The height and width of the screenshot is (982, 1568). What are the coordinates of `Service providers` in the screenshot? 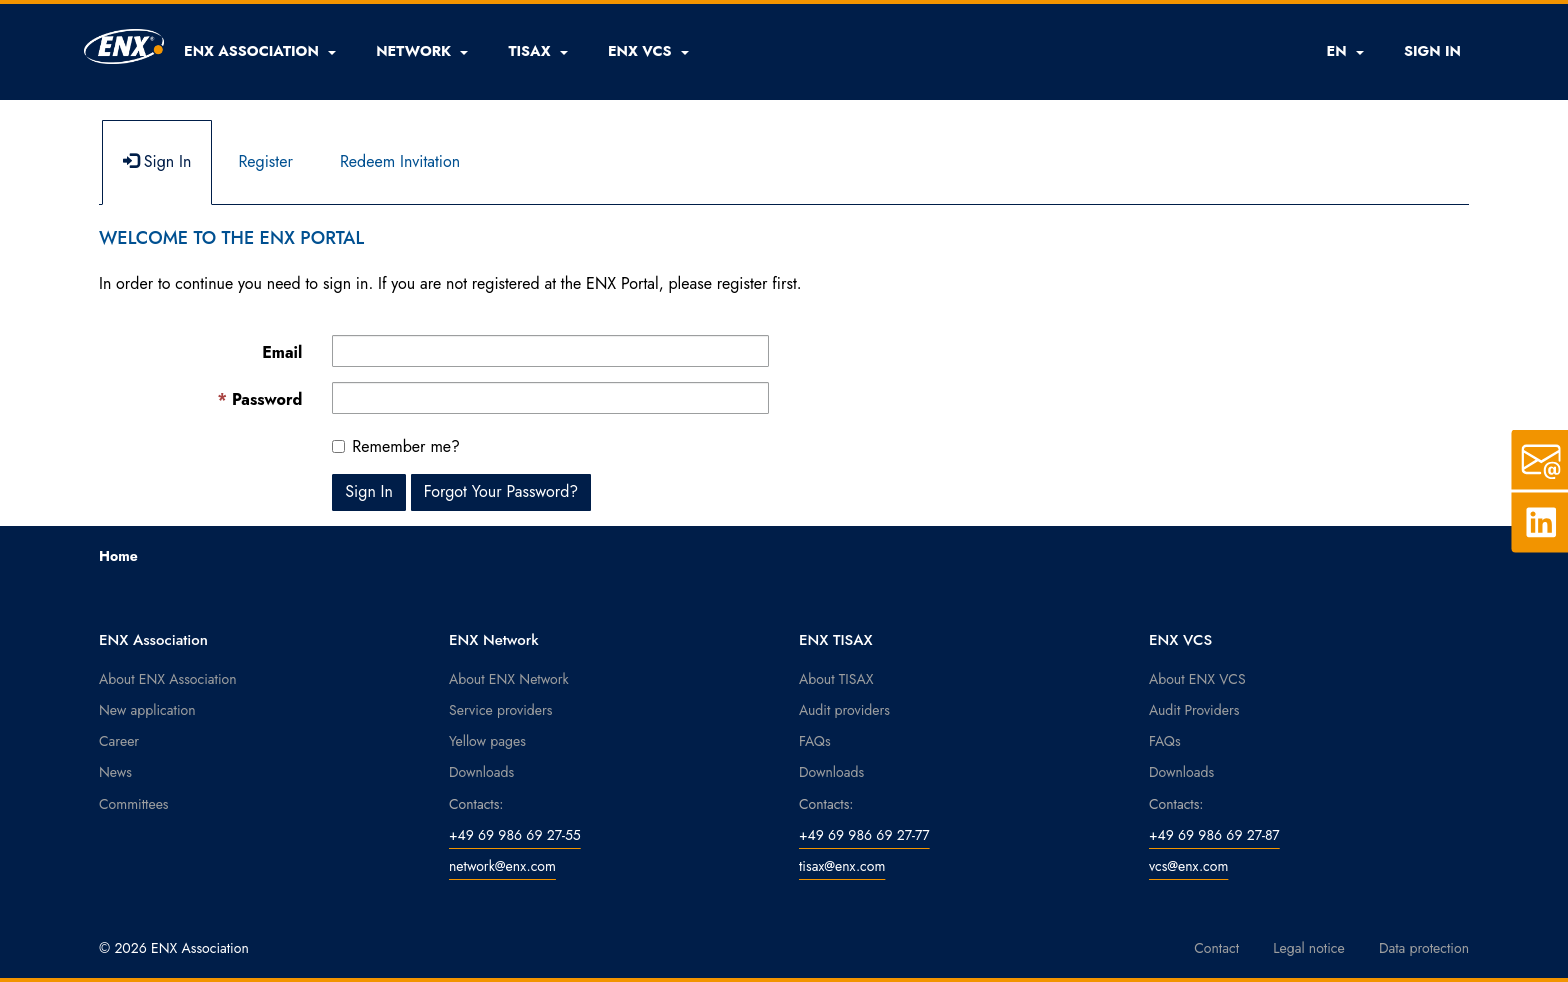 It's located at (500, 710).